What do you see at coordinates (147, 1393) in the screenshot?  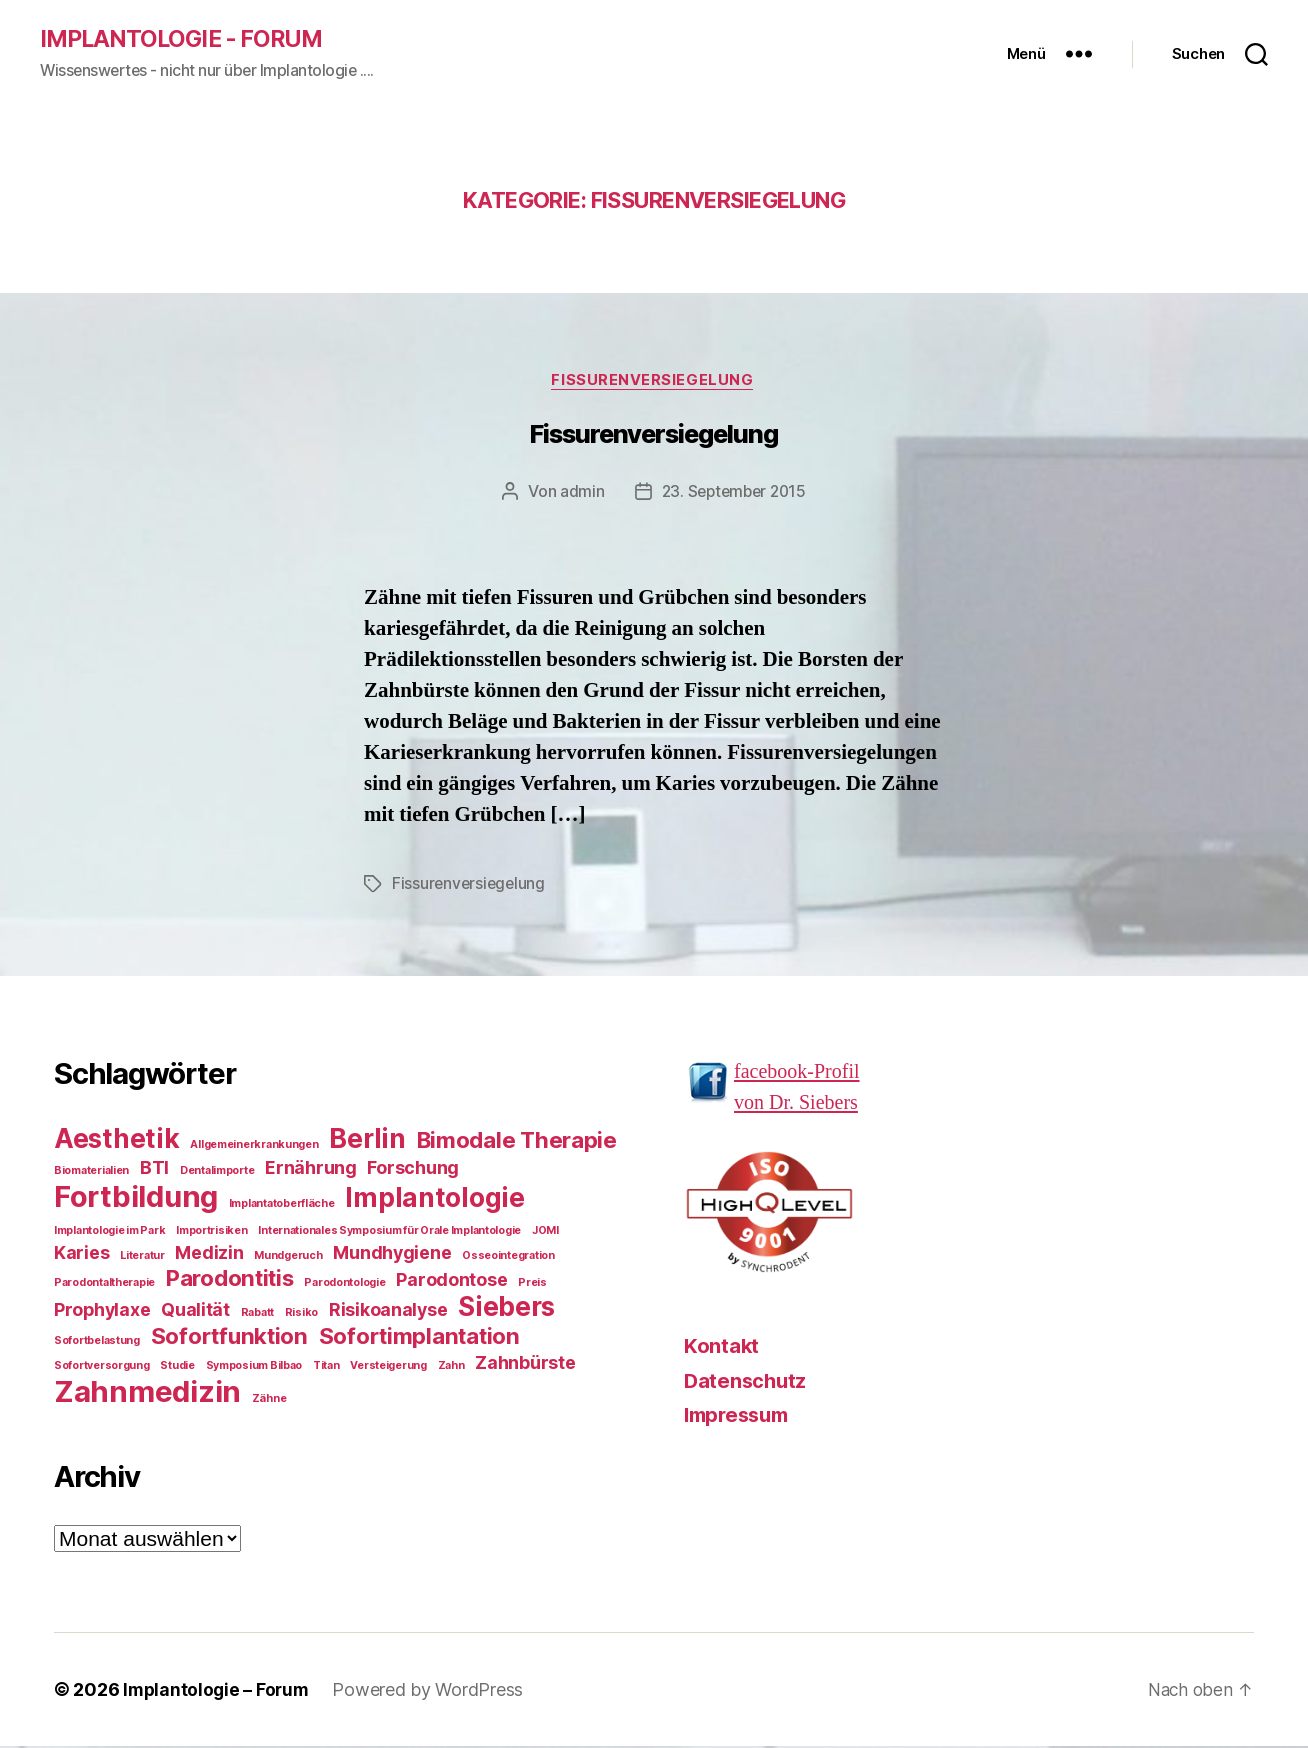 I see `Zahnmedizin [Zahnmedizin (5 Einträge)]` at bounding box center [147, 1393].